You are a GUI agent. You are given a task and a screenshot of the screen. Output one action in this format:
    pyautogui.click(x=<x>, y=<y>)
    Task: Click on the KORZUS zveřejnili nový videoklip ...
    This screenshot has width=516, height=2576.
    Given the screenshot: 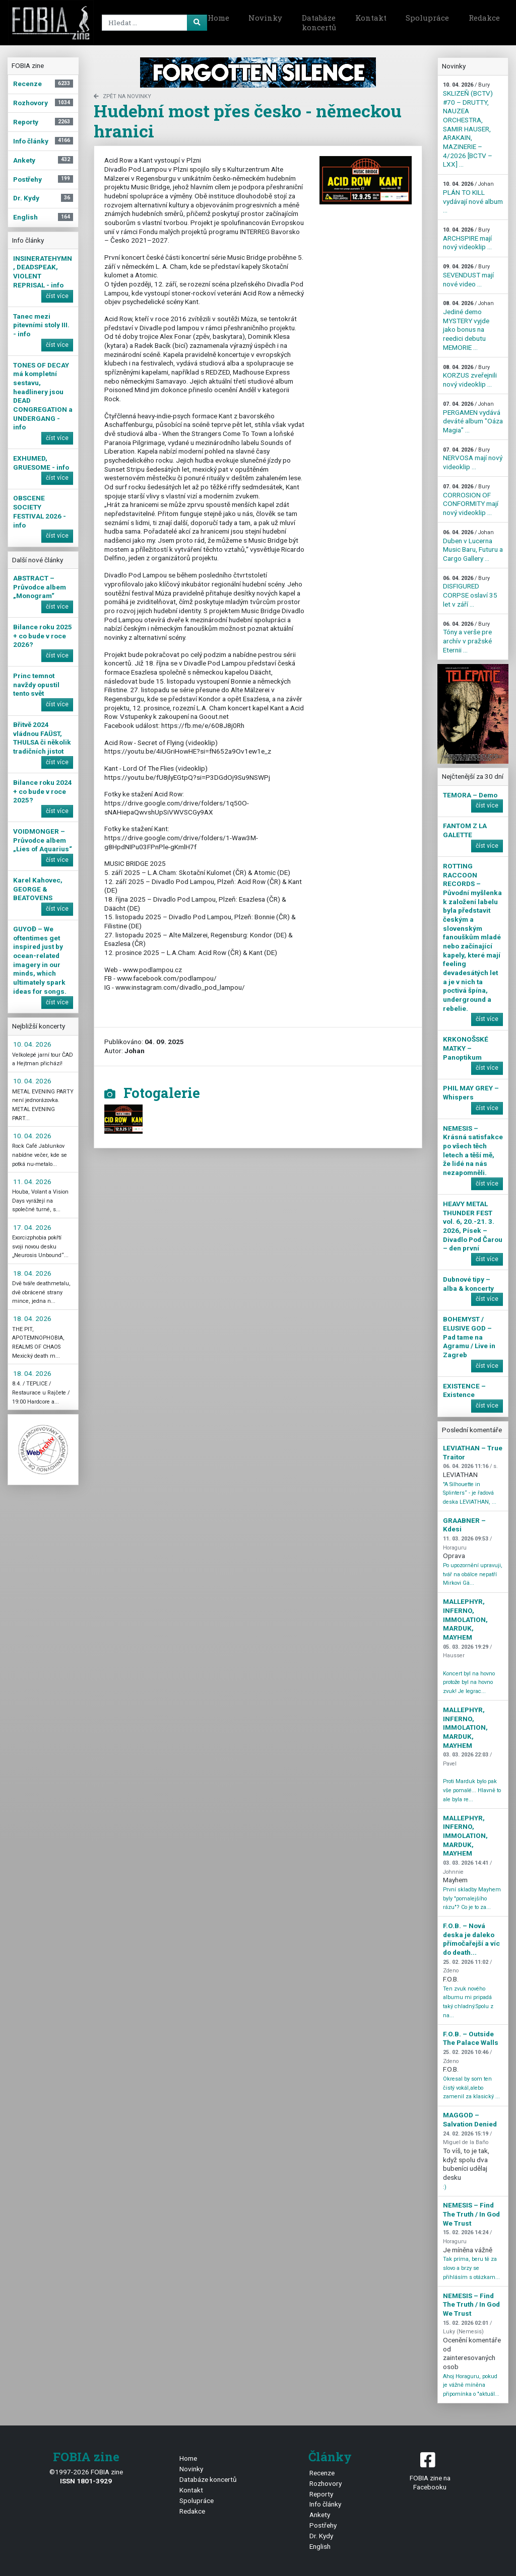 What is the action you would take?
    pyautogui.click(x=470, y=376)
    